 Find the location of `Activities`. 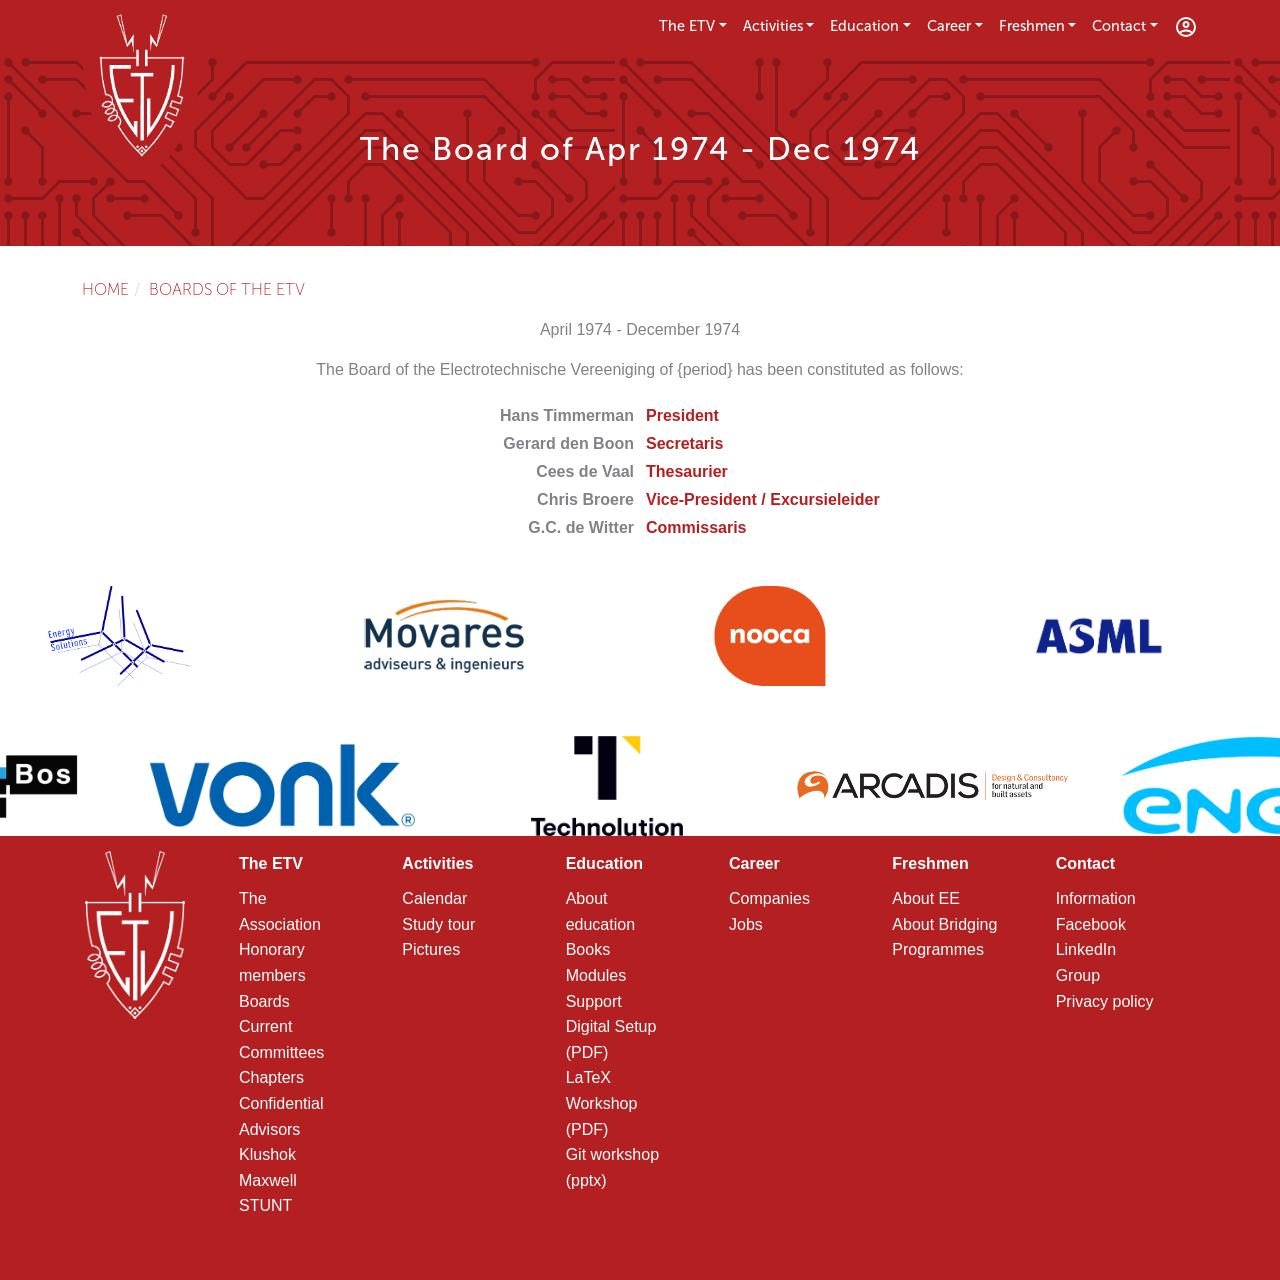

Activities is located at coordinates (773, 26).